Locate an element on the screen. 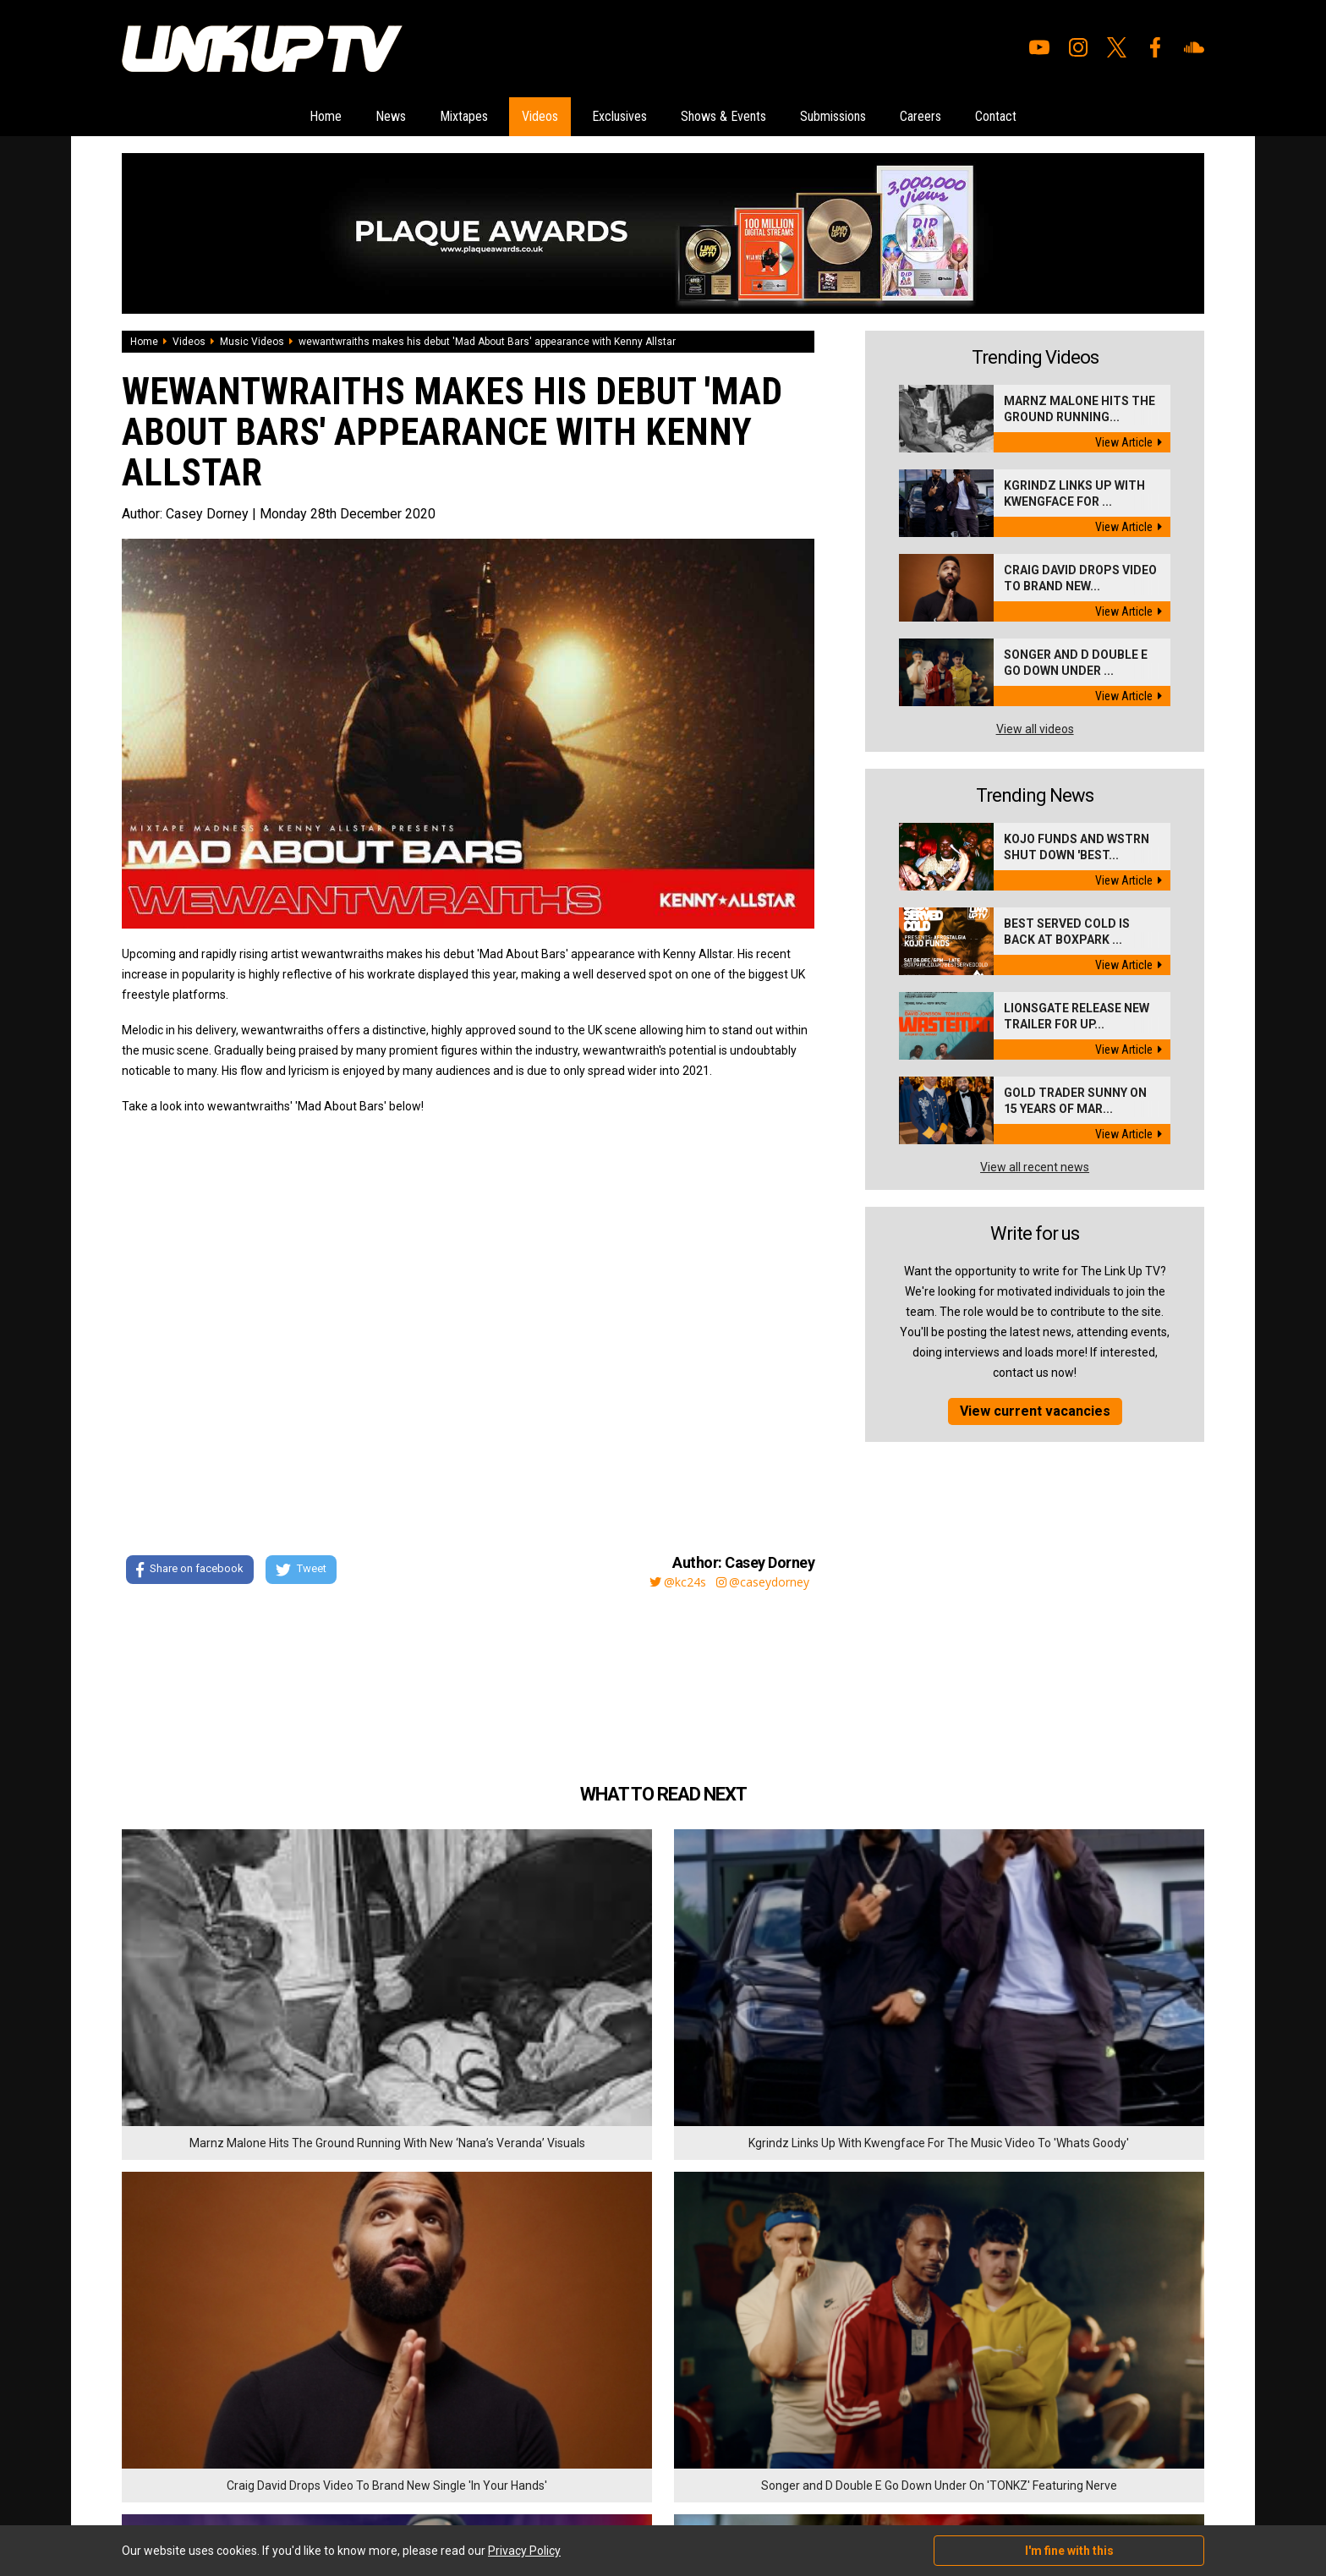 The width and height of the screenshot is (1326, 2576). View all videos is located at coordinates (1035, 731).